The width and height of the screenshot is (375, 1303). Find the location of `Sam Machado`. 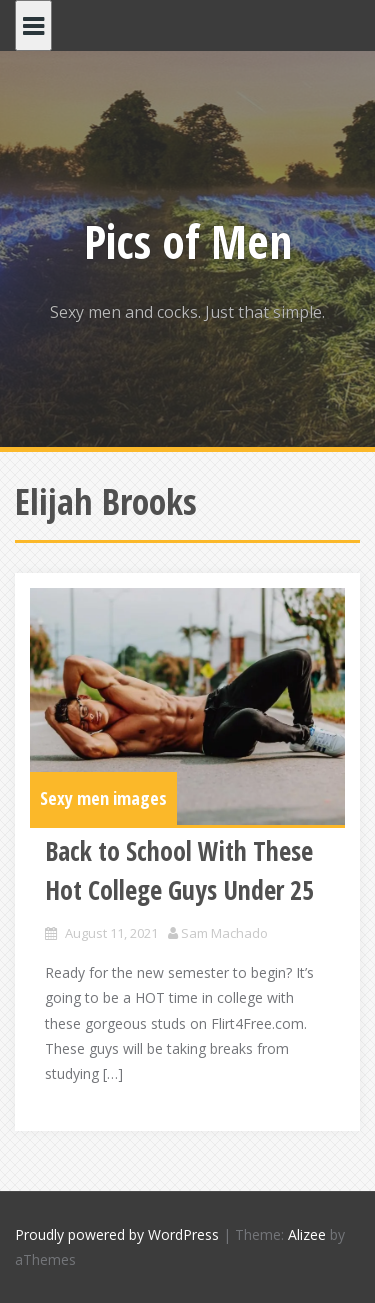

Sam Machado is located at coordinates (224, 933).